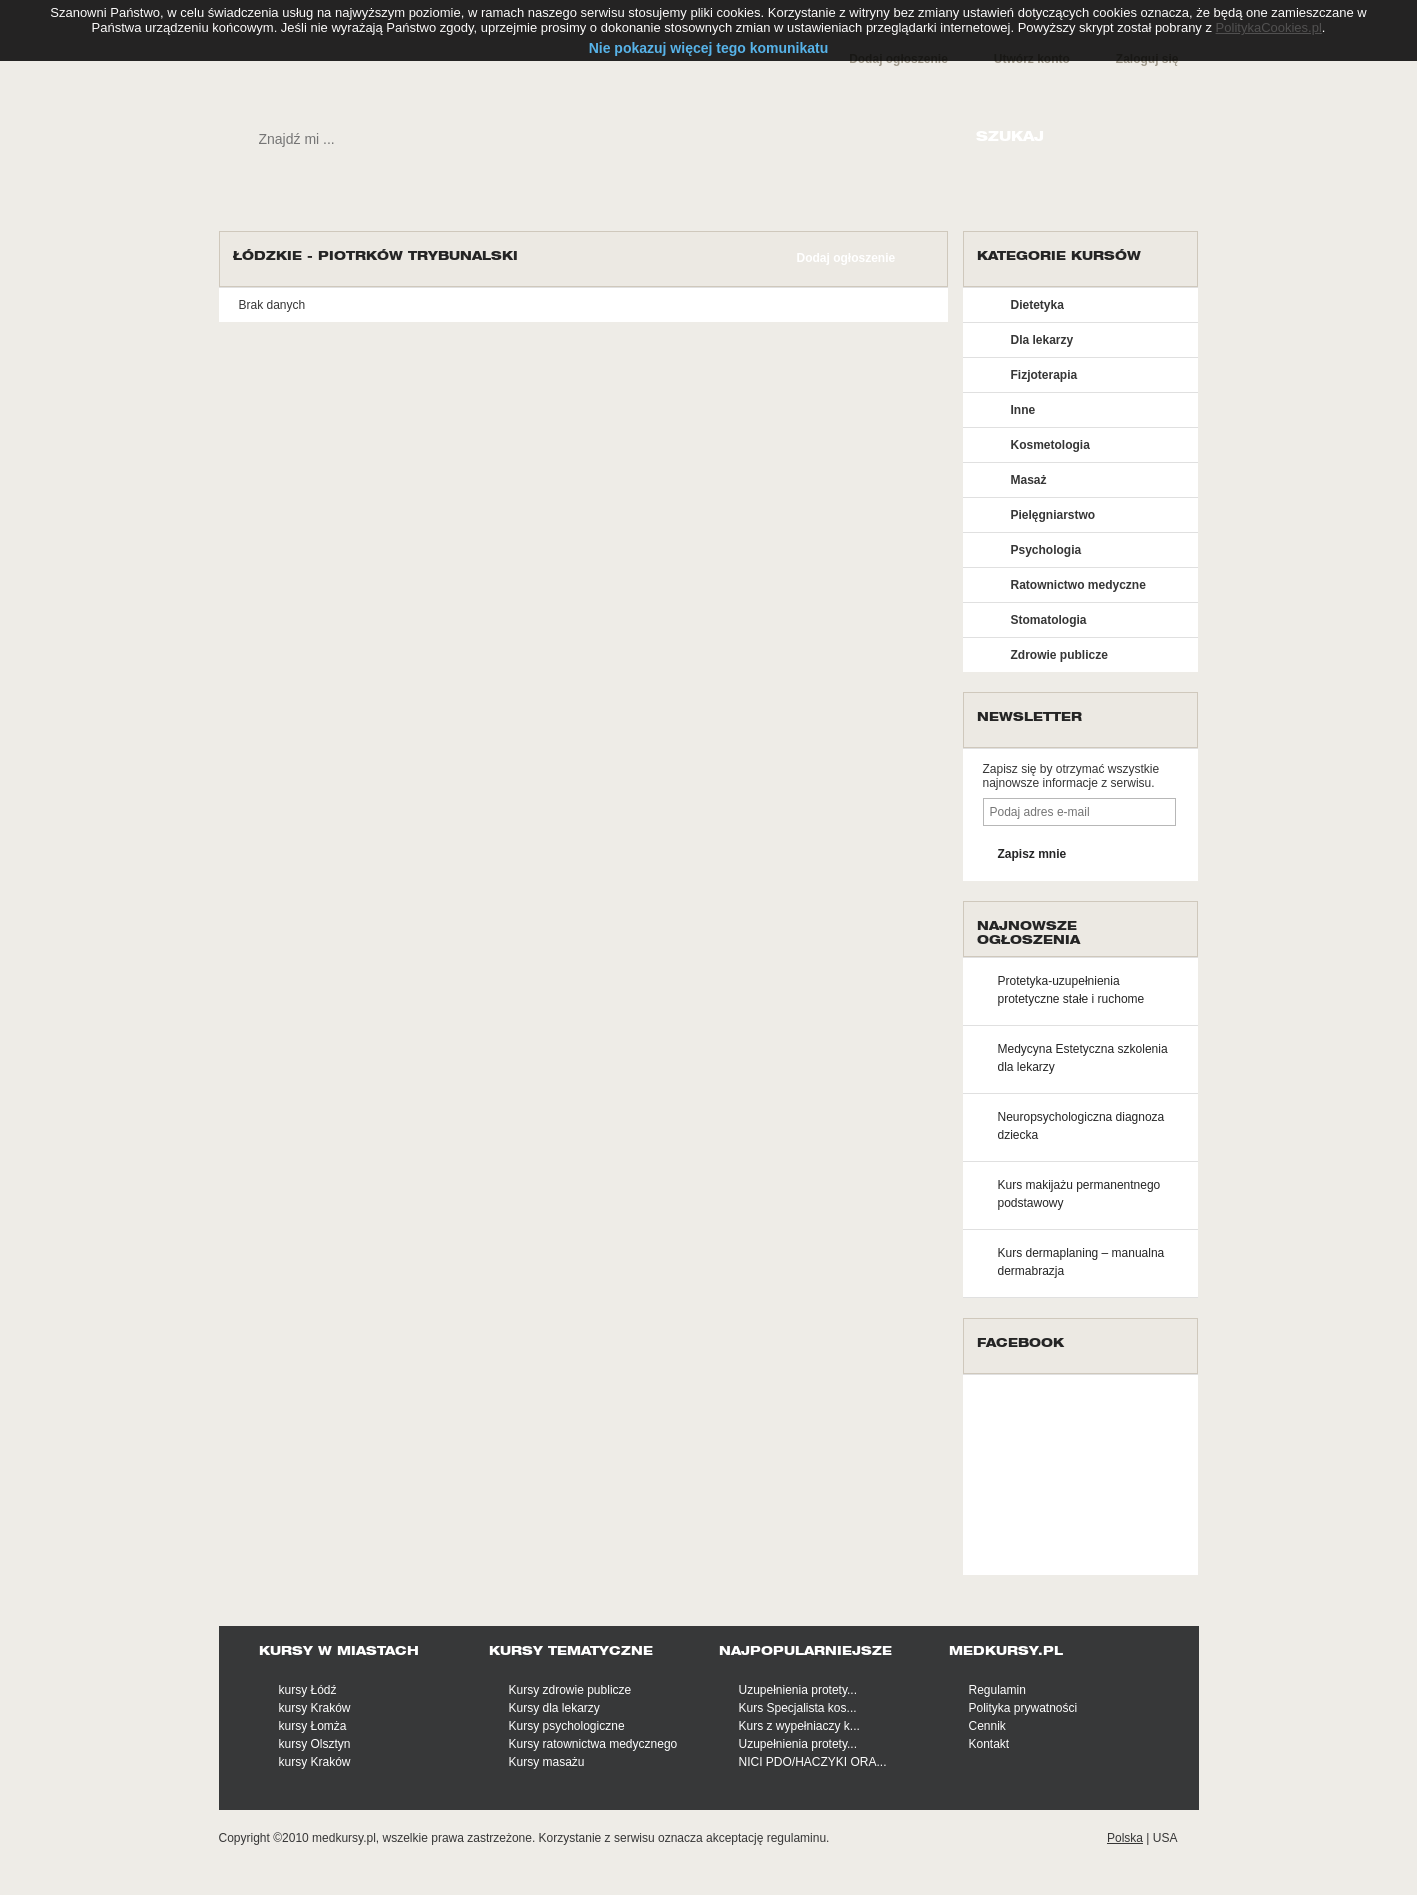 Image resolution: width=1417 pixels, height=1895 pixels. Describe the element at coordinates (1071, 990) in the screenshot. I see `Protetyka-uzupełnienia protetyczne stałe i ruchome` at that location.